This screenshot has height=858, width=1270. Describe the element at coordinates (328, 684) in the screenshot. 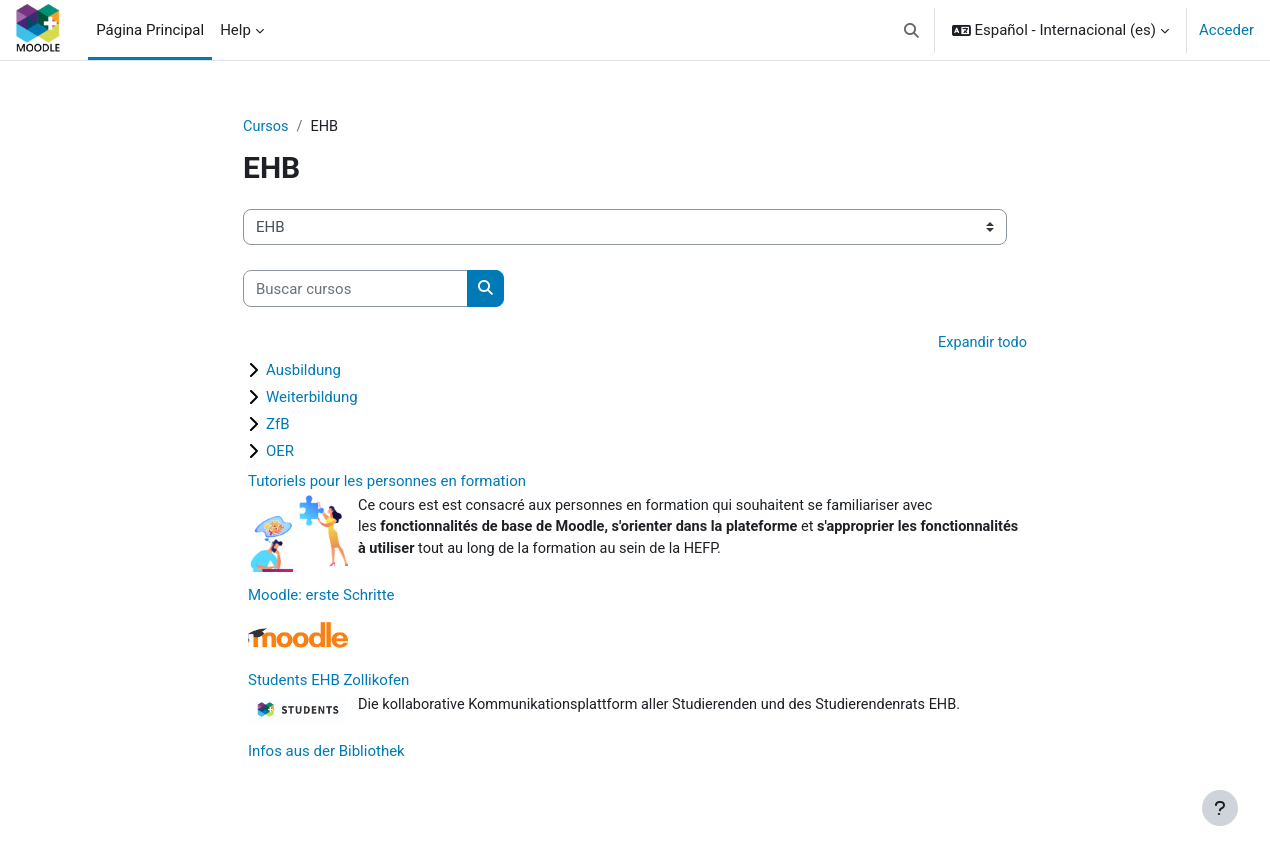

I see `Students EHB Zollikofen` at that location.